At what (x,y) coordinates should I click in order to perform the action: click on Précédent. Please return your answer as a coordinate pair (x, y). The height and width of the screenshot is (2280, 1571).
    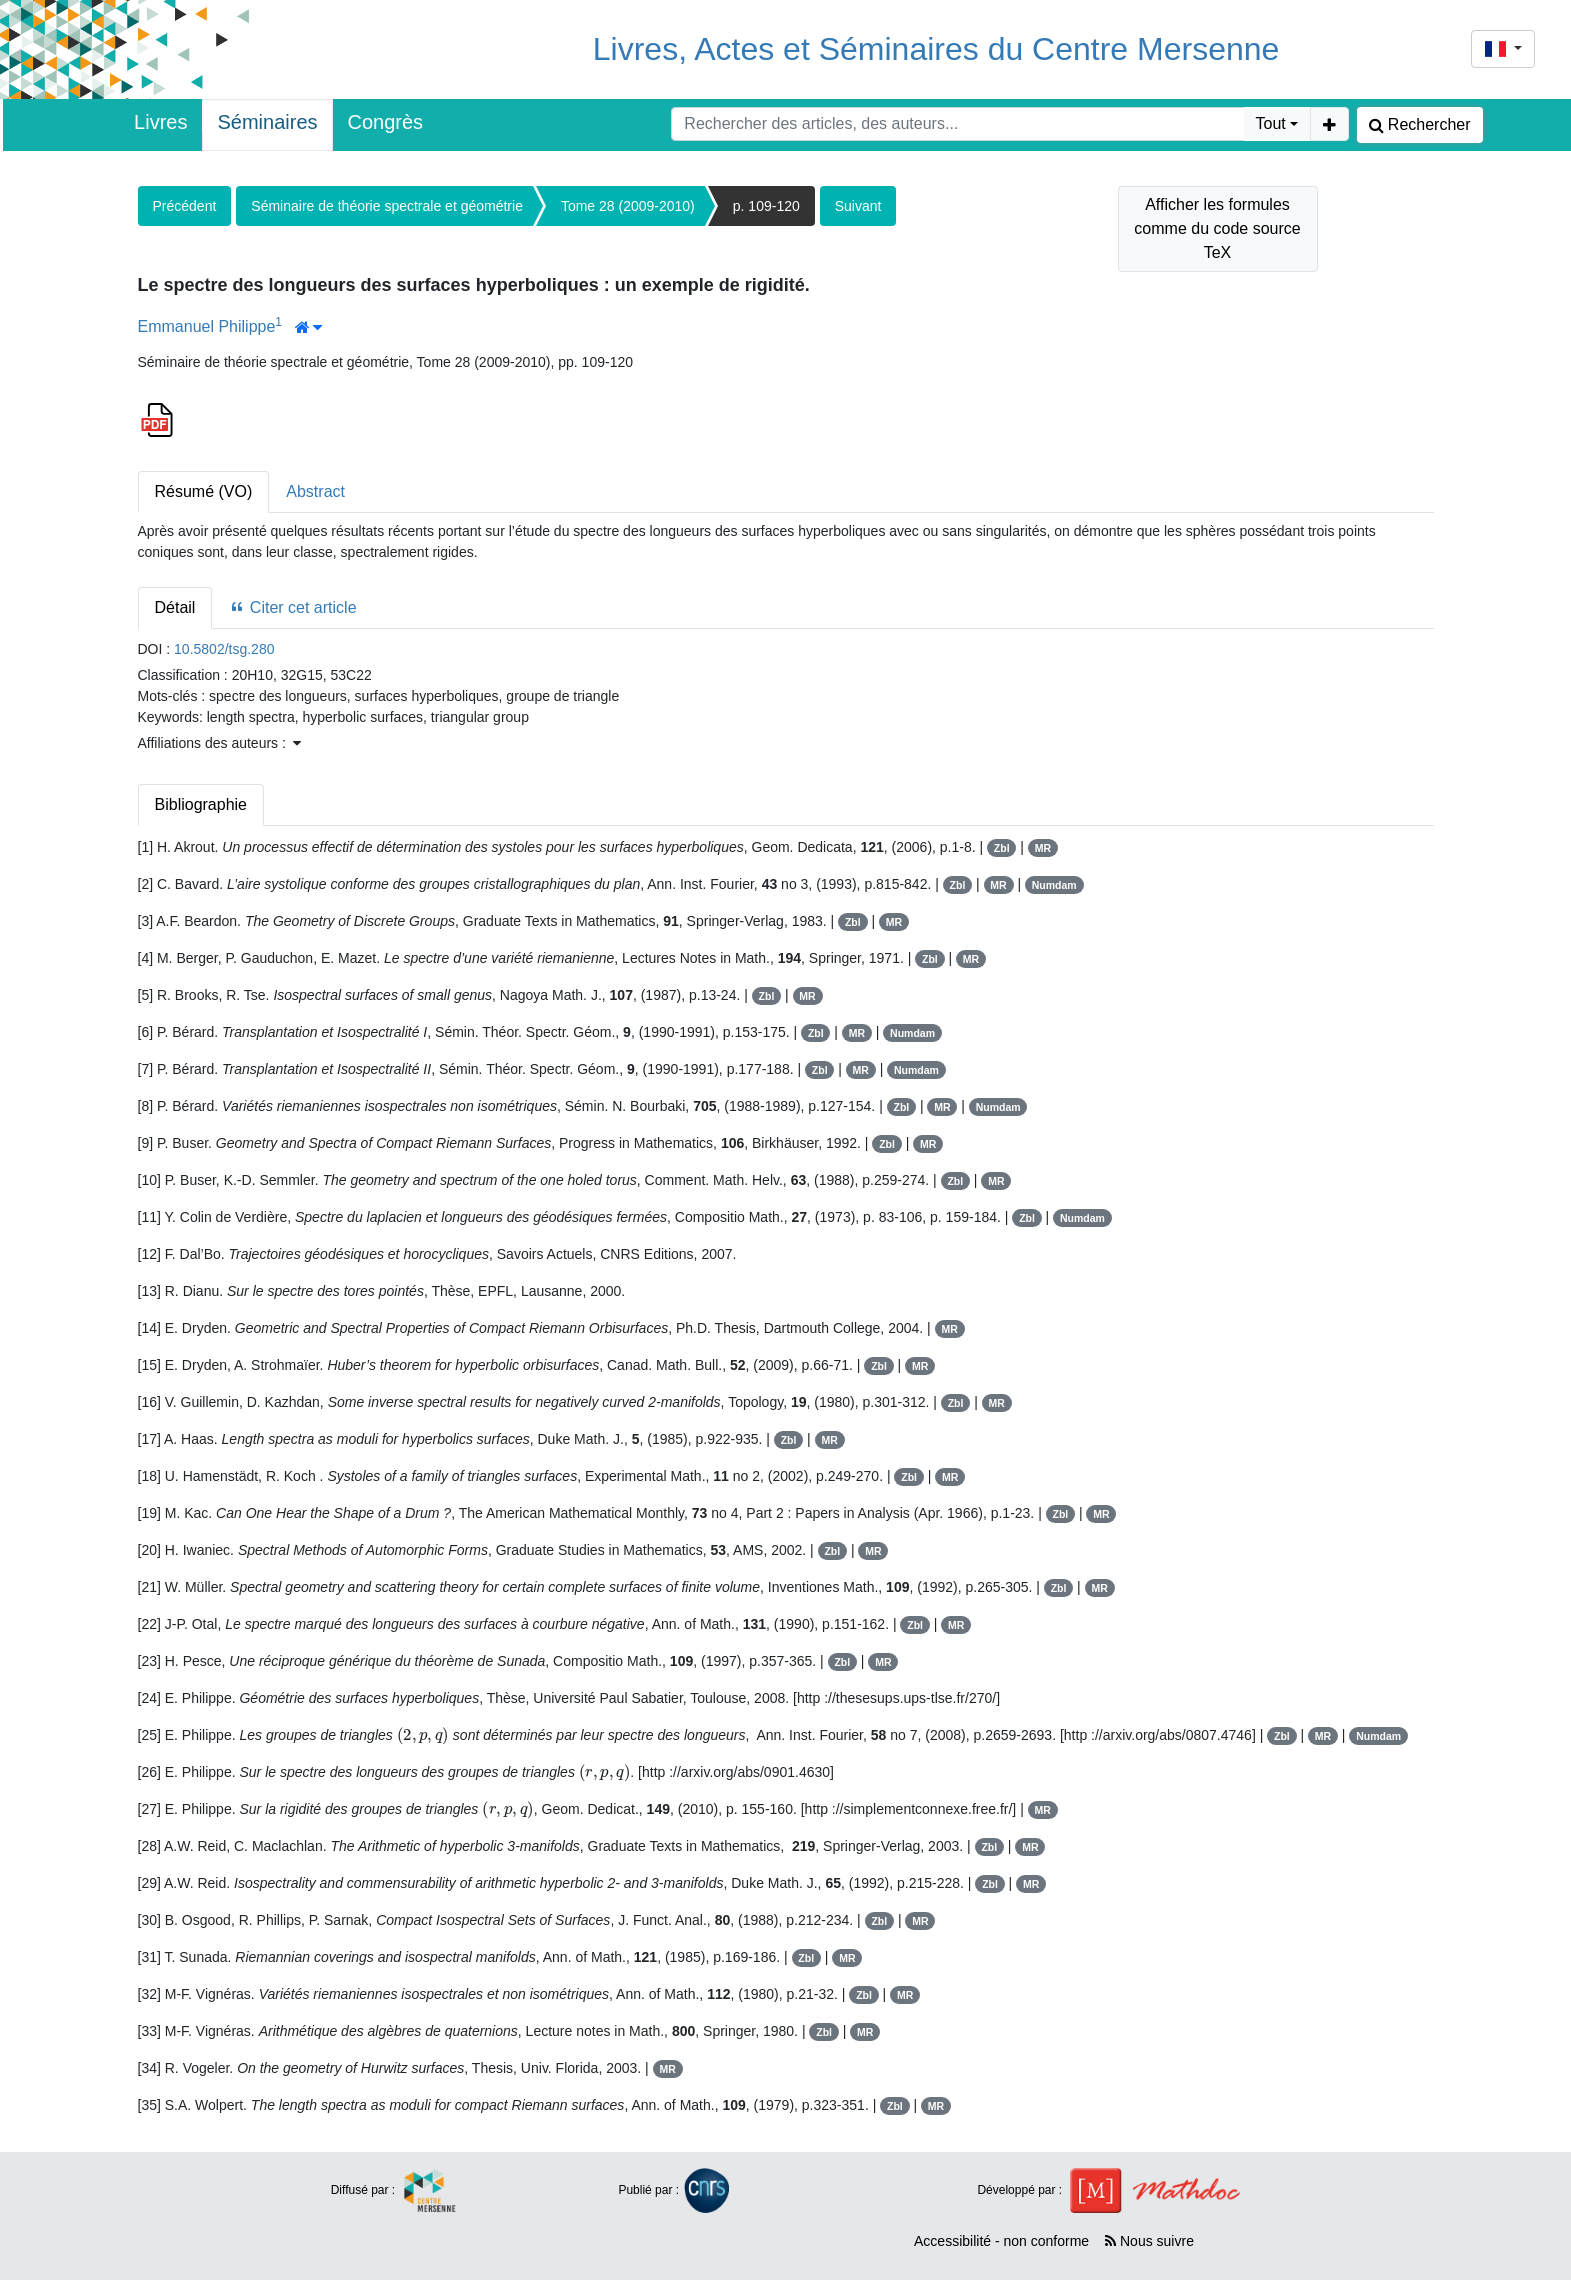
    Looking at the image, I should click on (185, 206).